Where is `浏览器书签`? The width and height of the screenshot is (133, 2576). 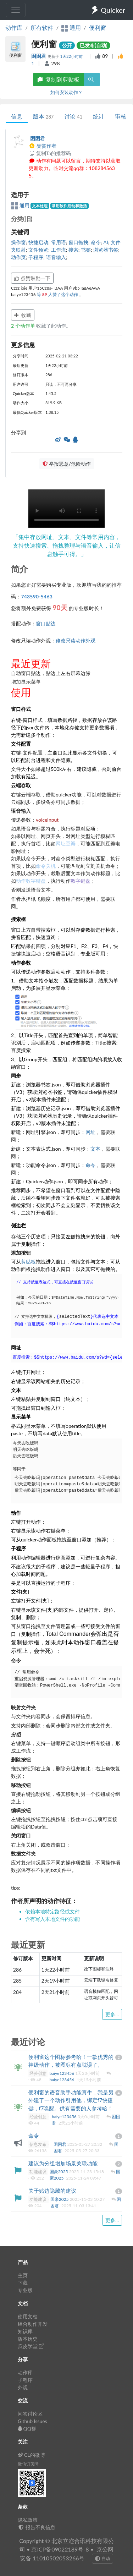
浏览器书签 is located at coordinates (105, 250).